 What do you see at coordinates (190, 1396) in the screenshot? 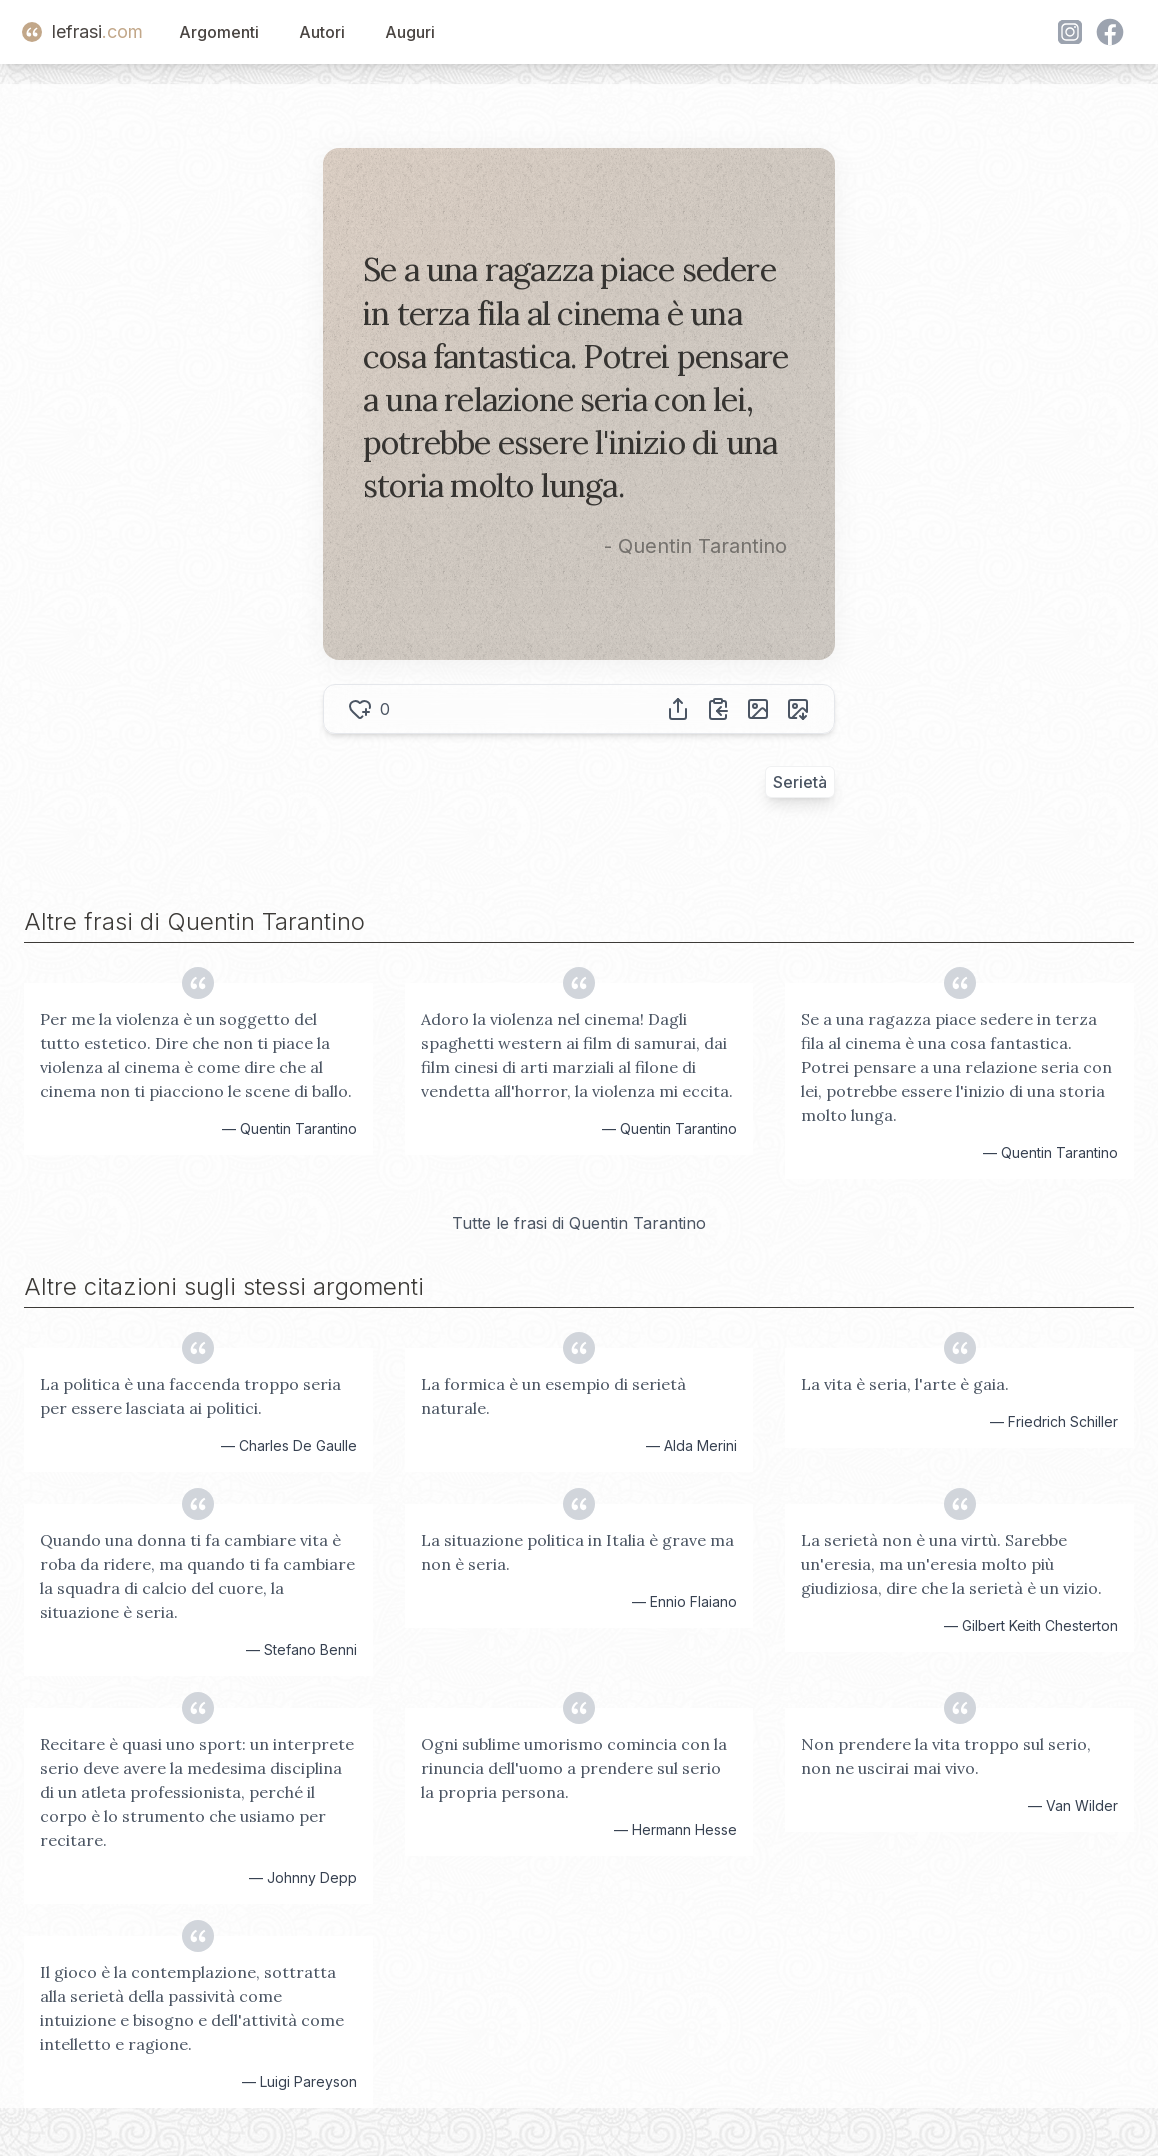
I see `La politica è una faccenda troppo seria per essere lasciata ai politici.` at bounding box center [190, 1396].